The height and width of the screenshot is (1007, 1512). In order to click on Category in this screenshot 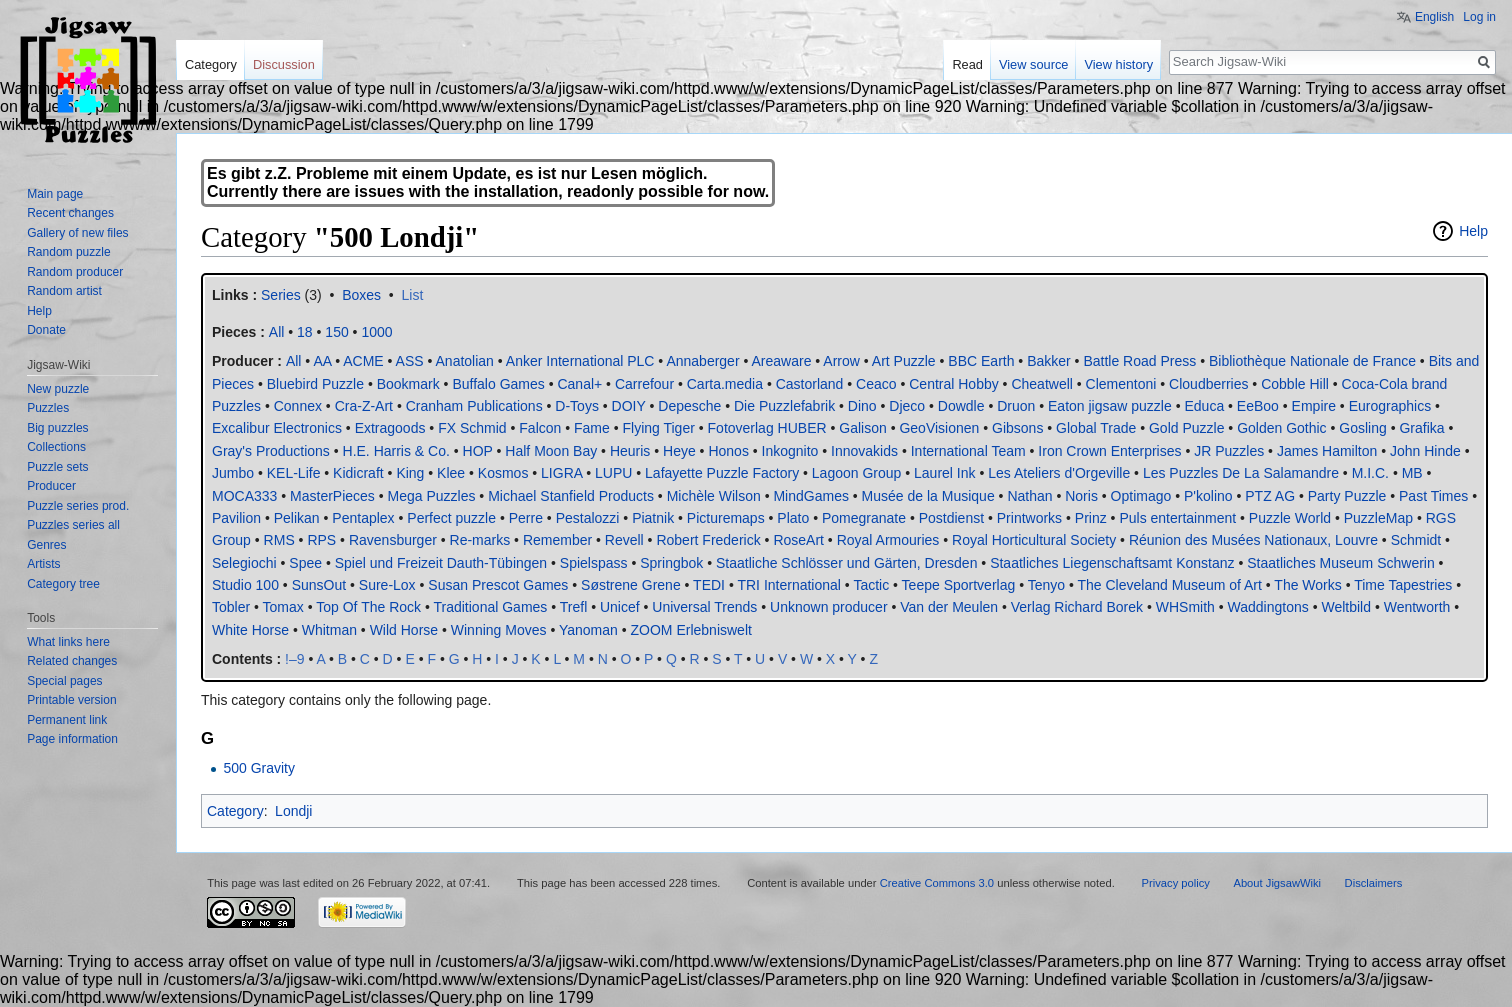, I will do `click(235, 811)`.